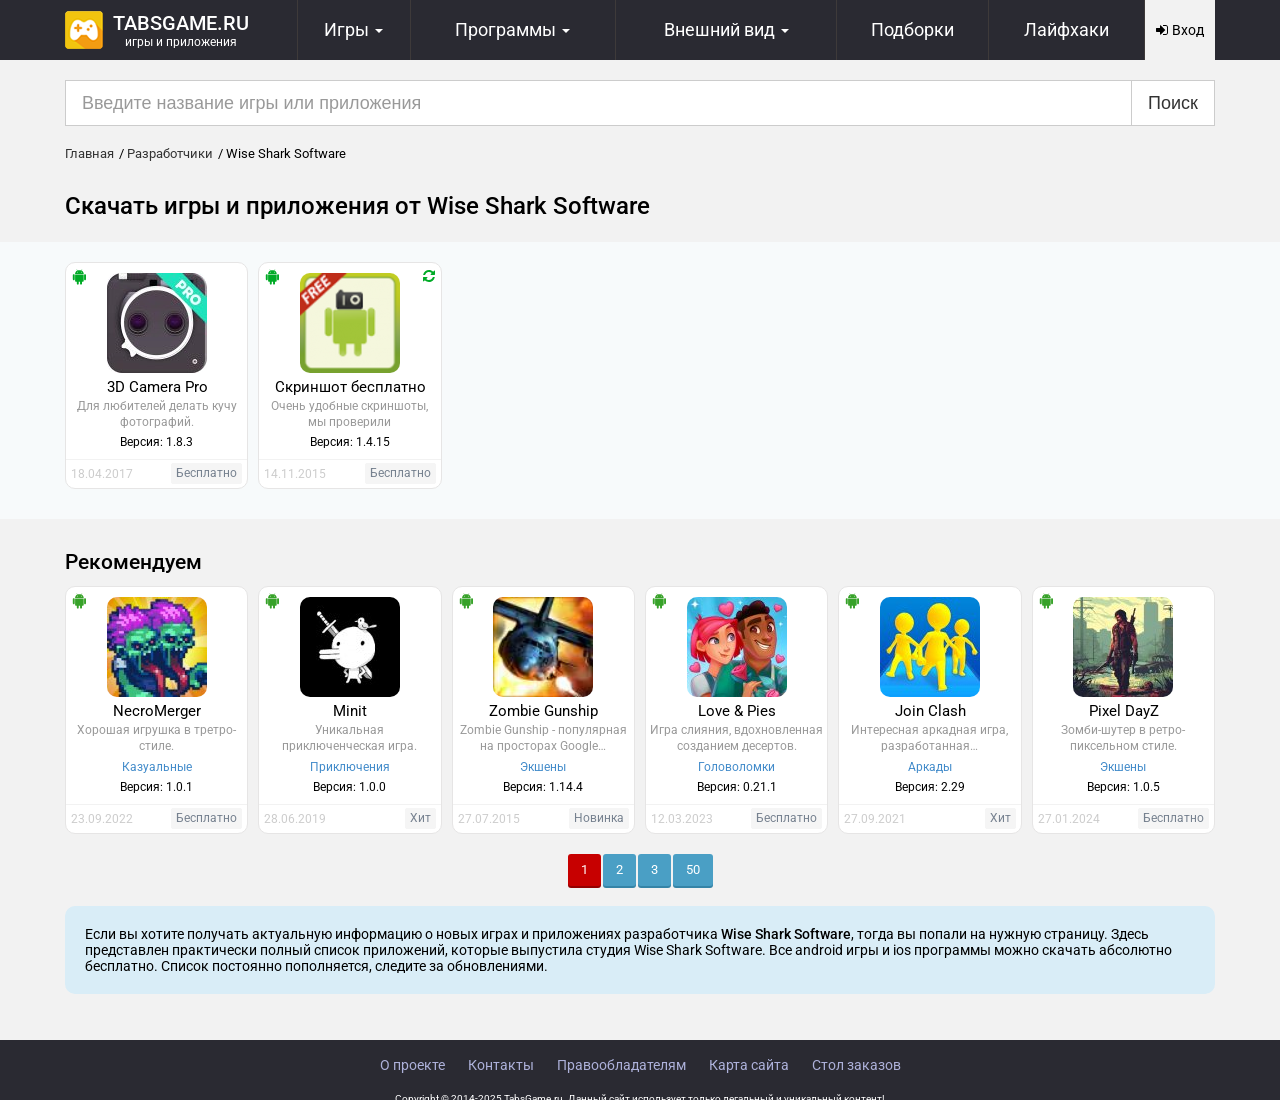 This screenshot has width=1280, height=1100. What do you see at coordinates (737, 711) in the screenshot?
I see `Love & Pies` at bounding box center [737, 711].